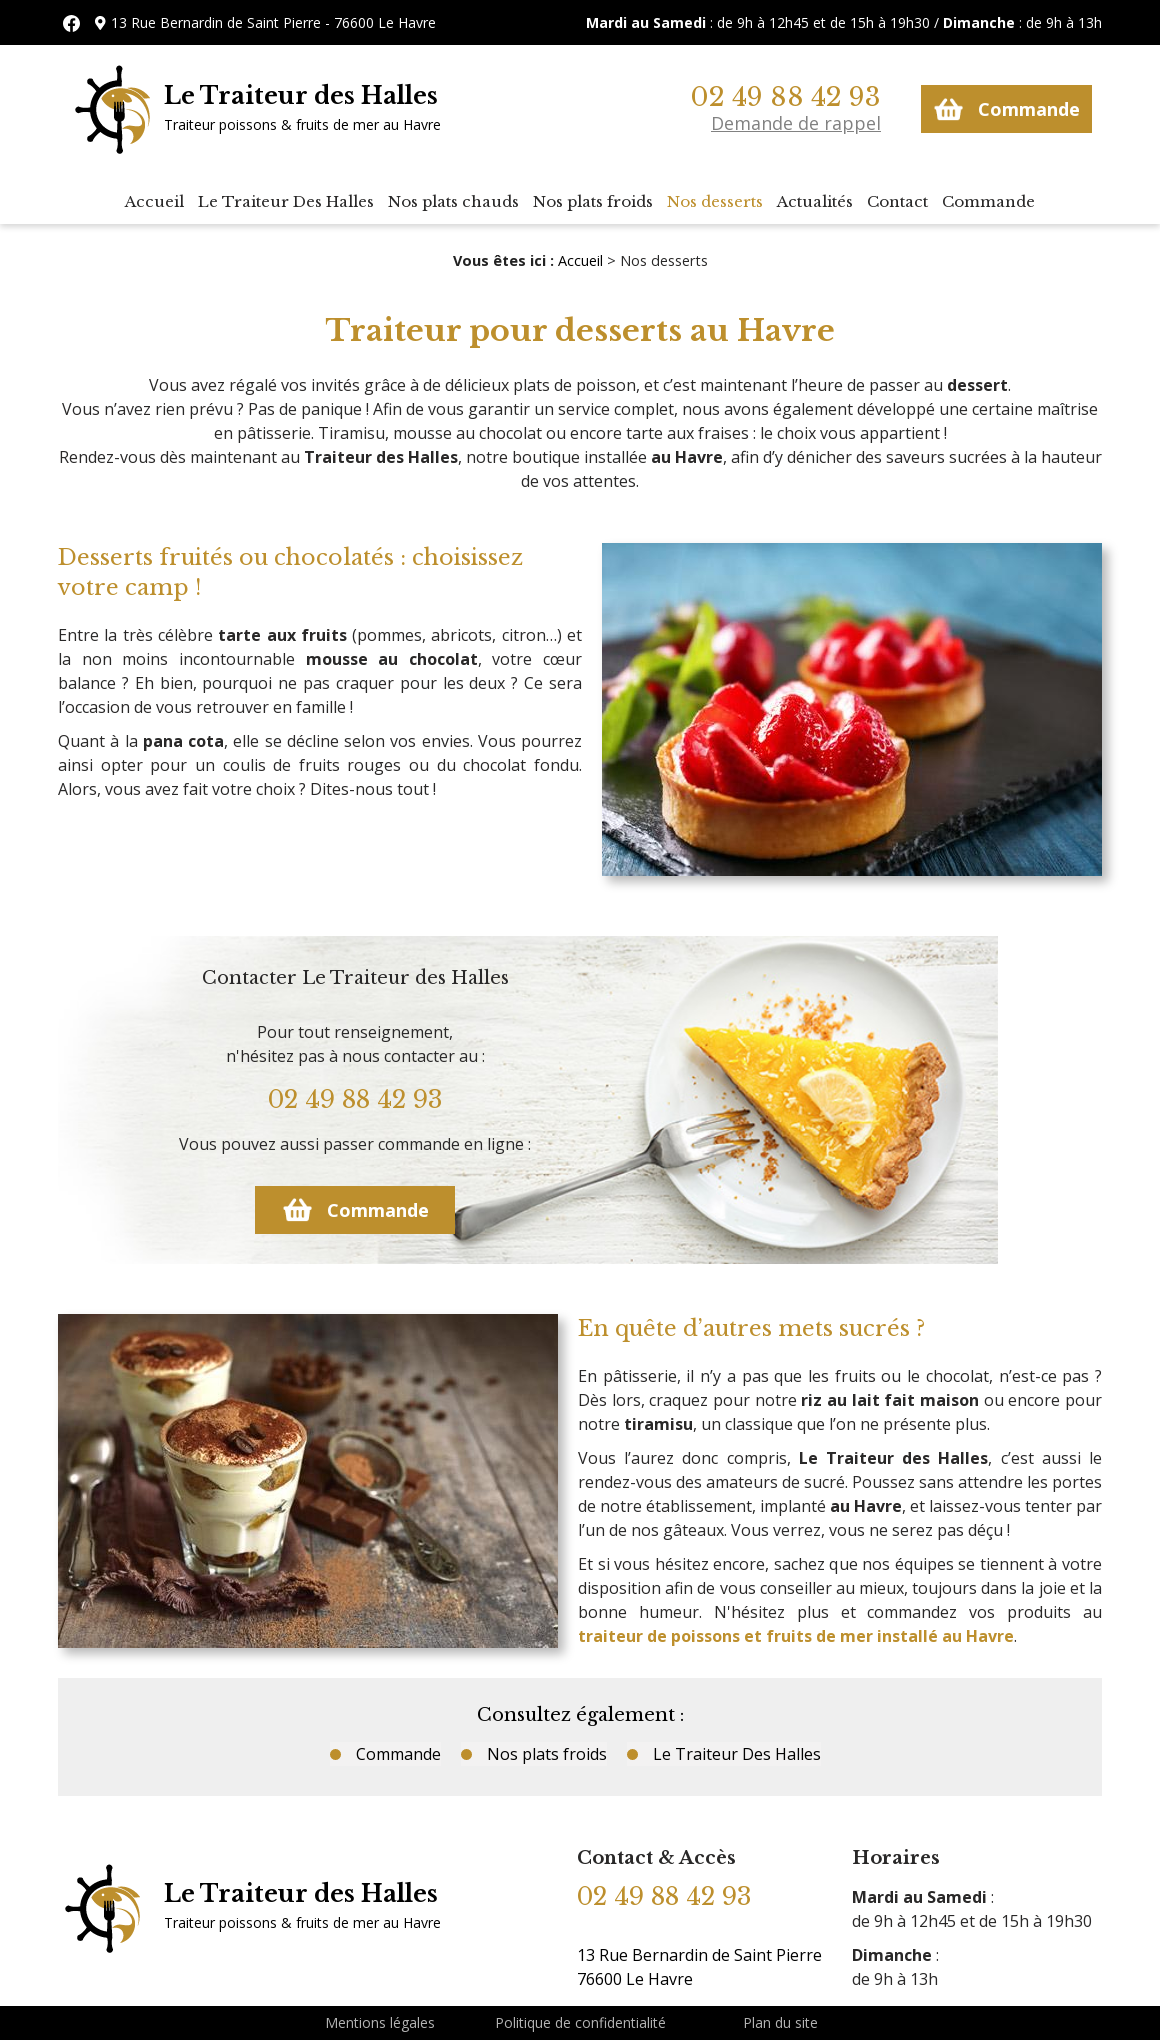  What do you see at coordinates (785, 97) in the screenshot?
I see `02 49 88 42 93` at bounding box center [785, 97].